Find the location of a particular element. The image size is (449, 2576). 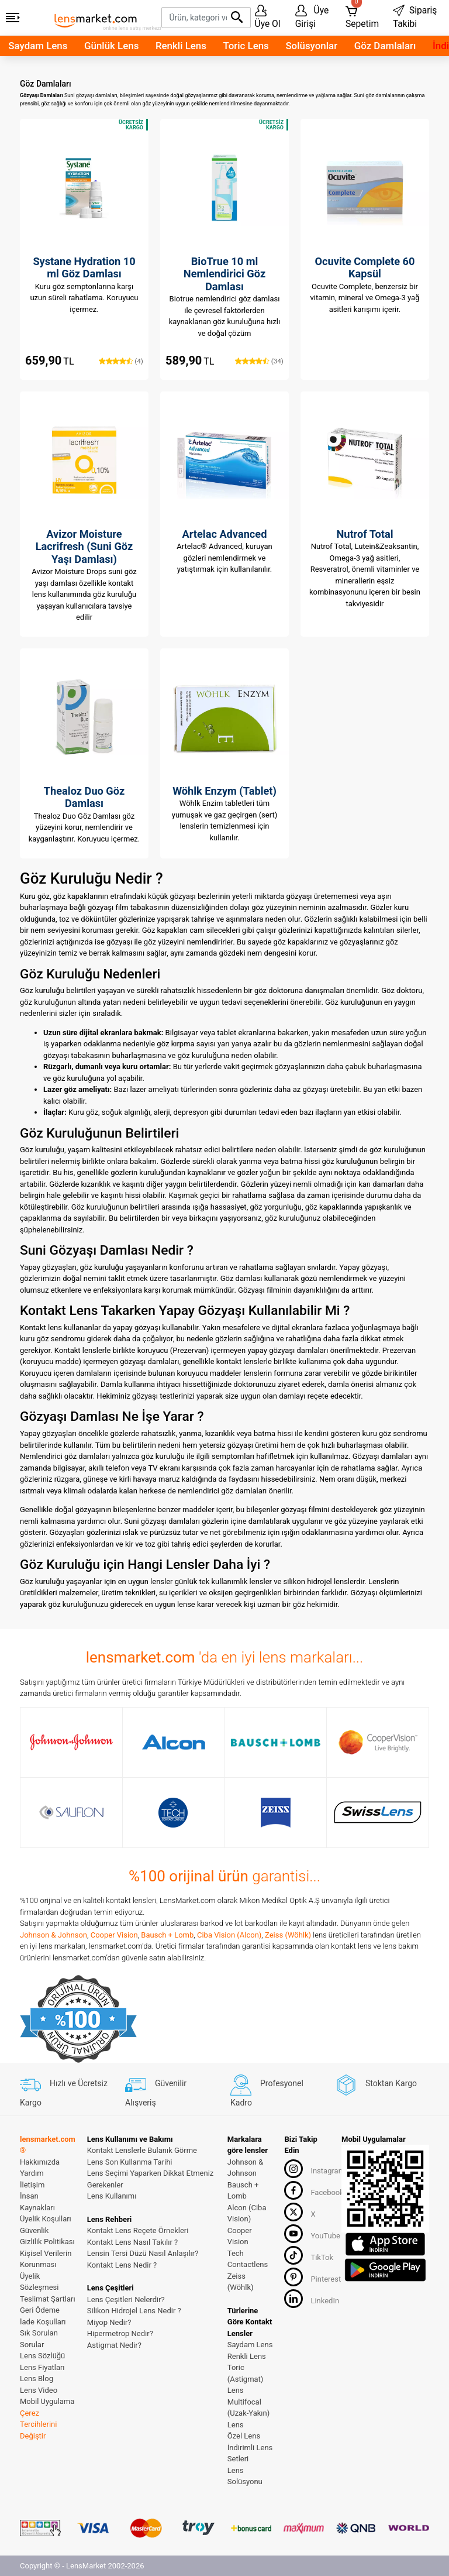

Özel Lens is located at coordinates (243, 2435).